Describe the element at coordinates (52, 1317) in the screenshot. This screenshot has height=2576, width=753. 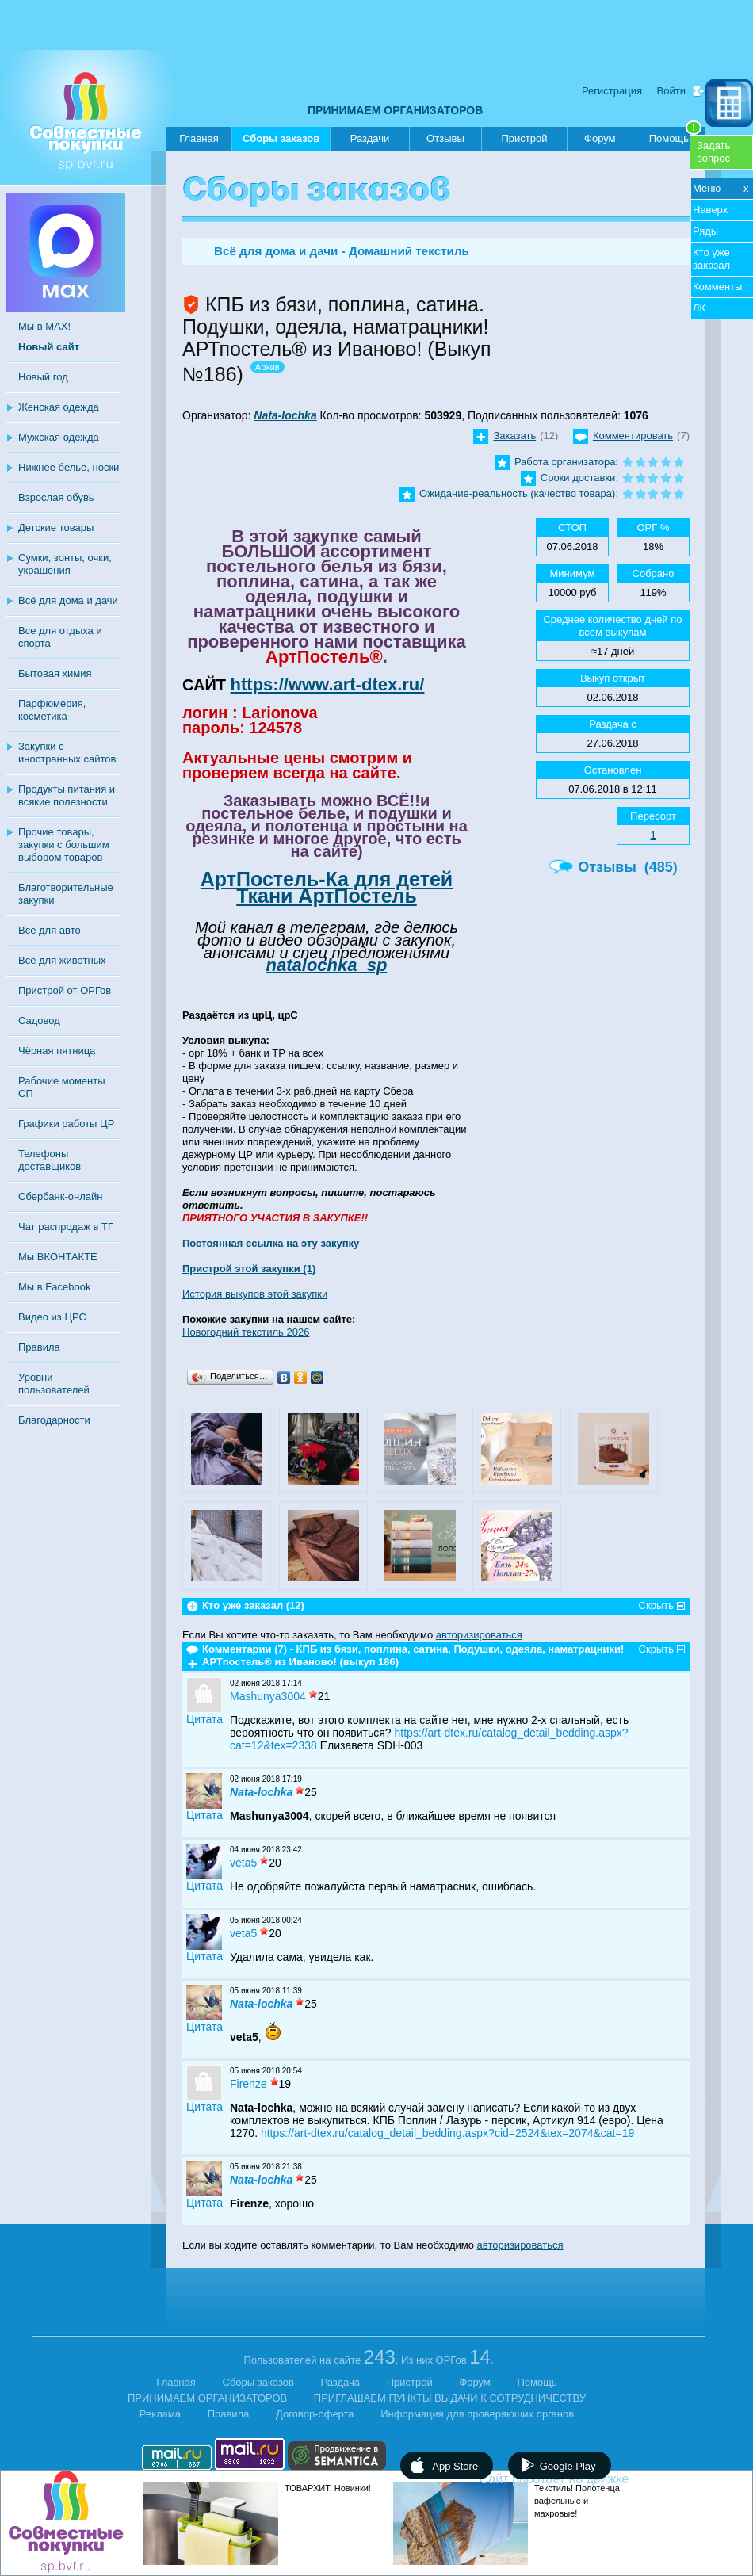
I see `Видео из ЦРС` at that location.